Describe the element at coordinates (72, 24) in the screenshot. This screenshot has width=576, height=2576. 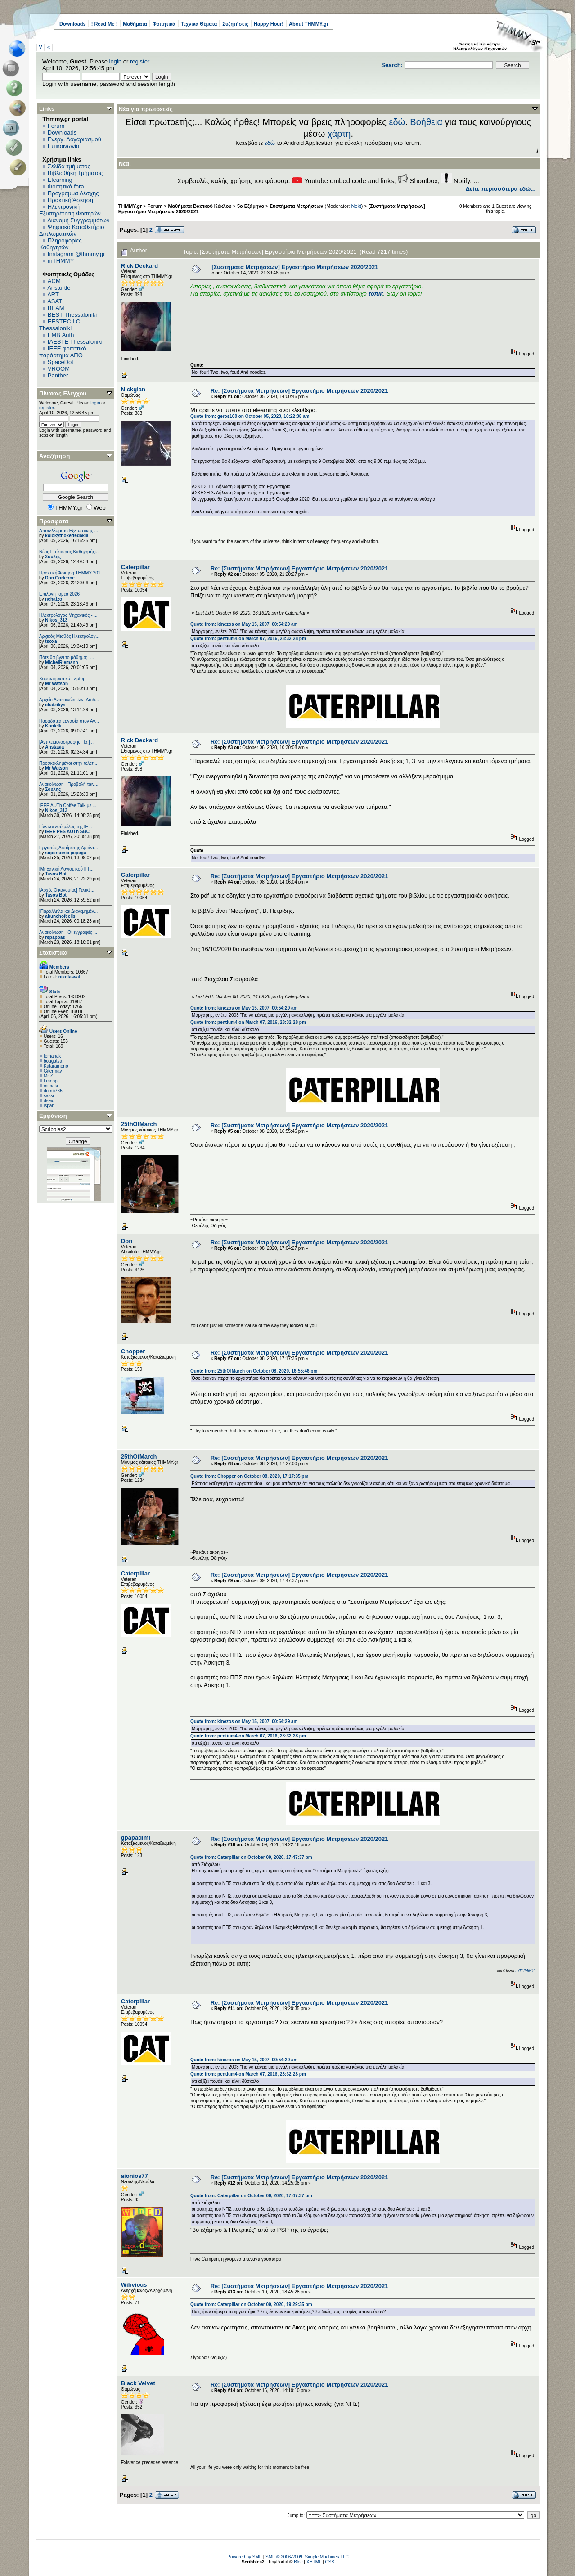
I see `Downloads` at that location.